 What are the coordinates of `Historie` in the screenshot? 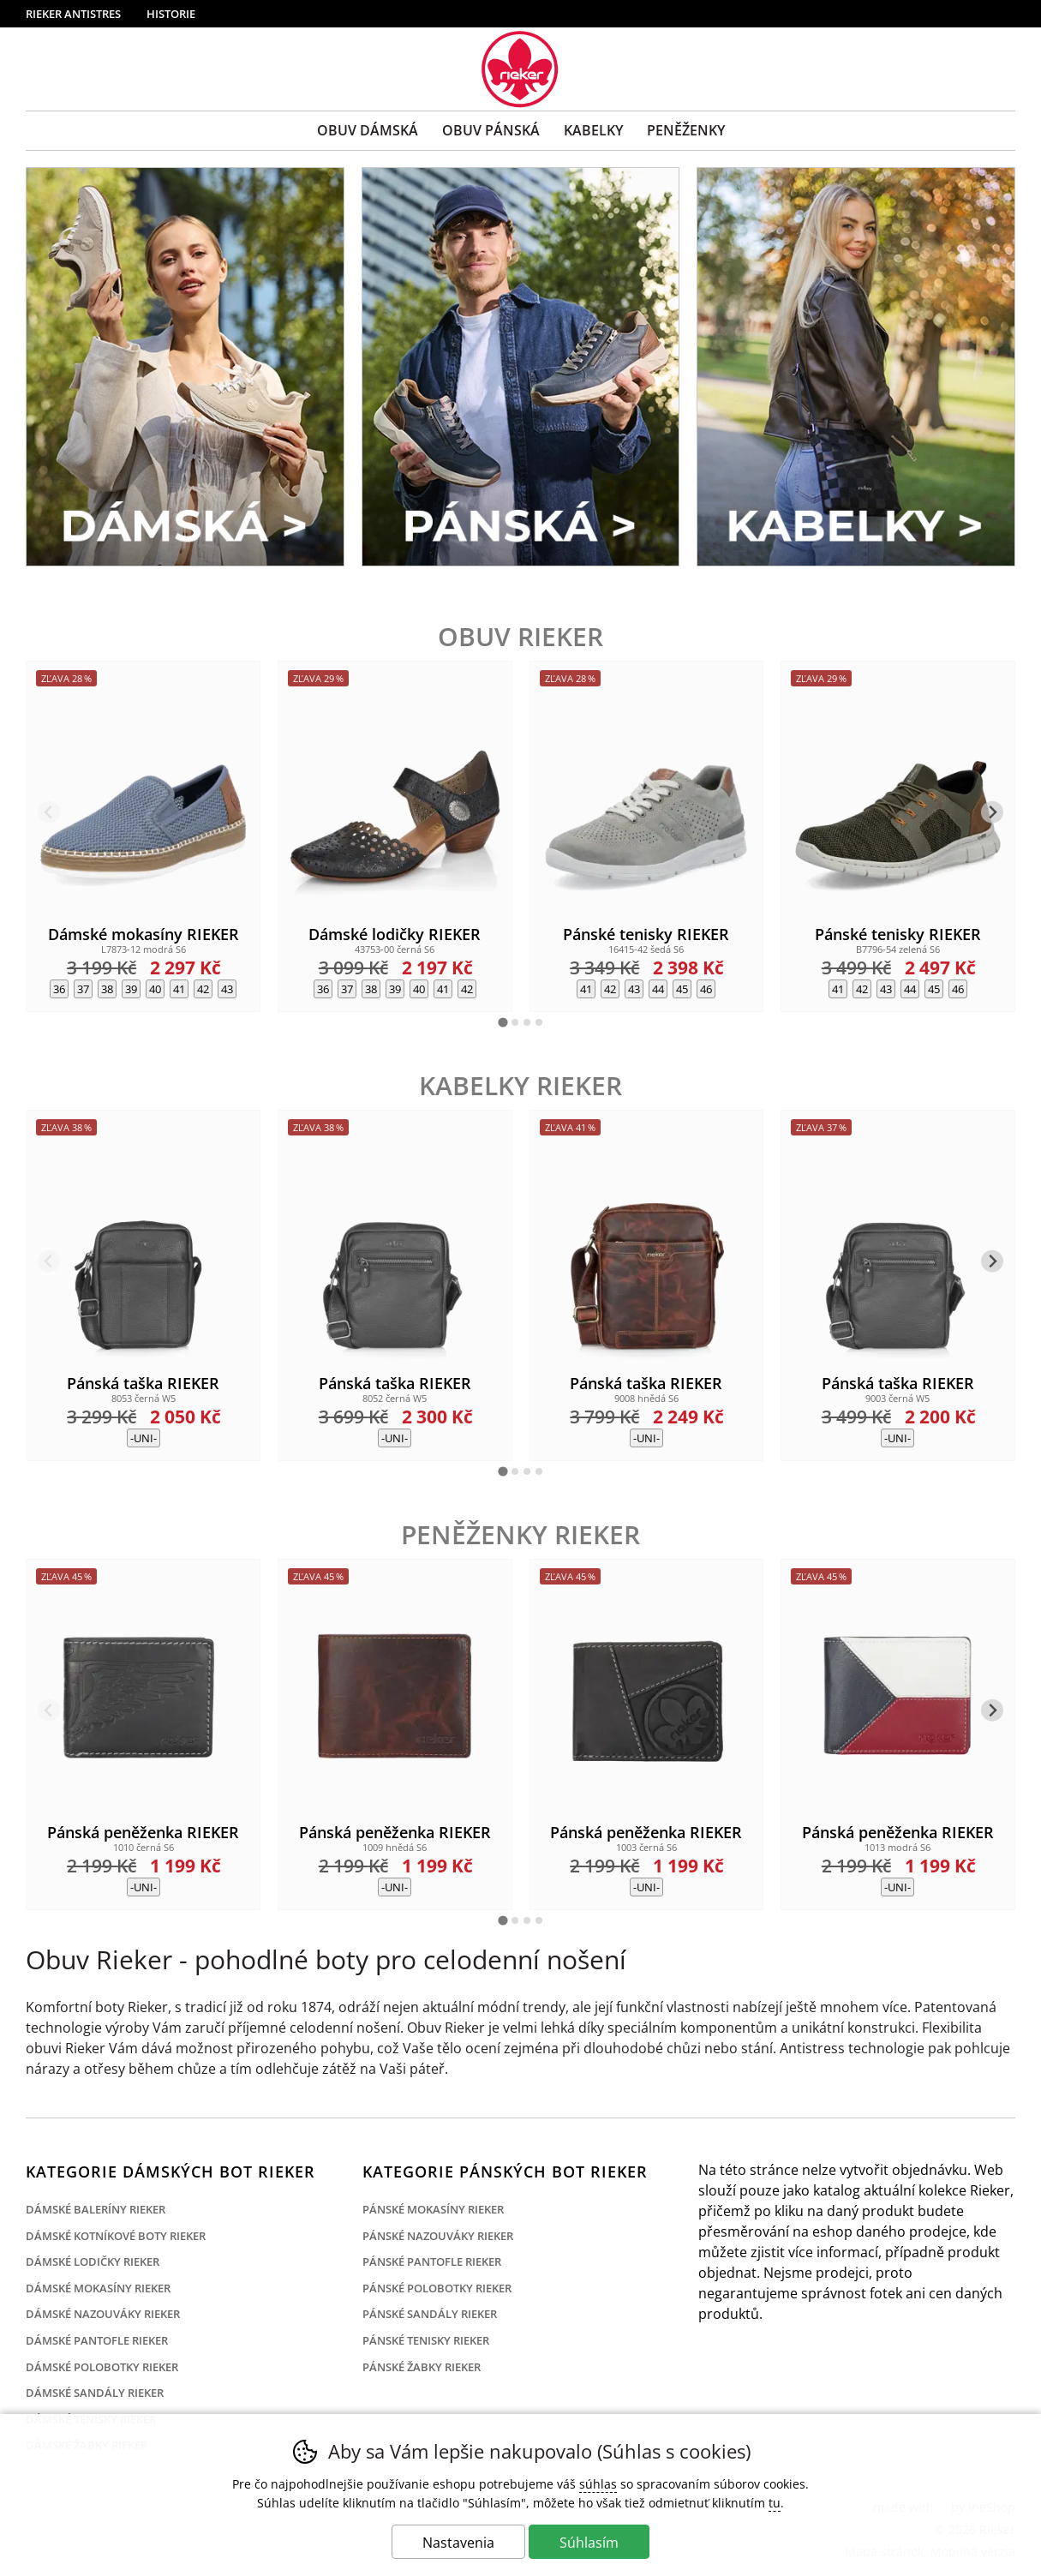 It's located at (171, 13).